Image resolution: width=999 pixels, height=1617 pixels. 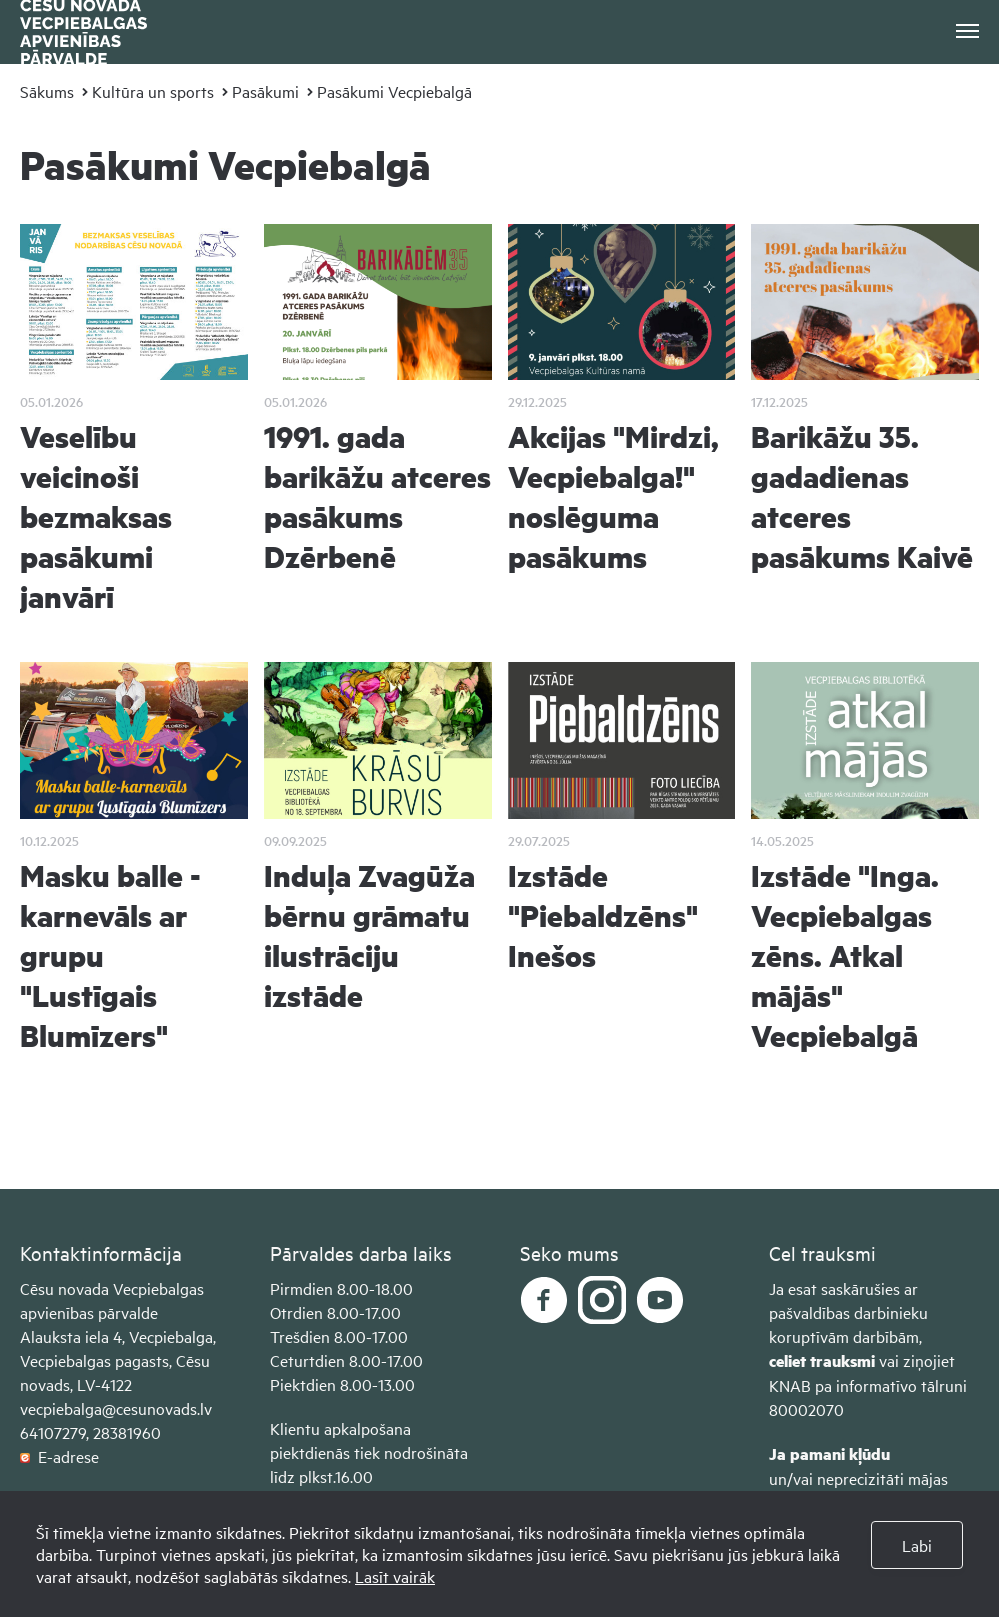 What do you see at coordinates (59, 1456) in the screenshot?
I see `E-adrese` at bounding box center [59, 1456].